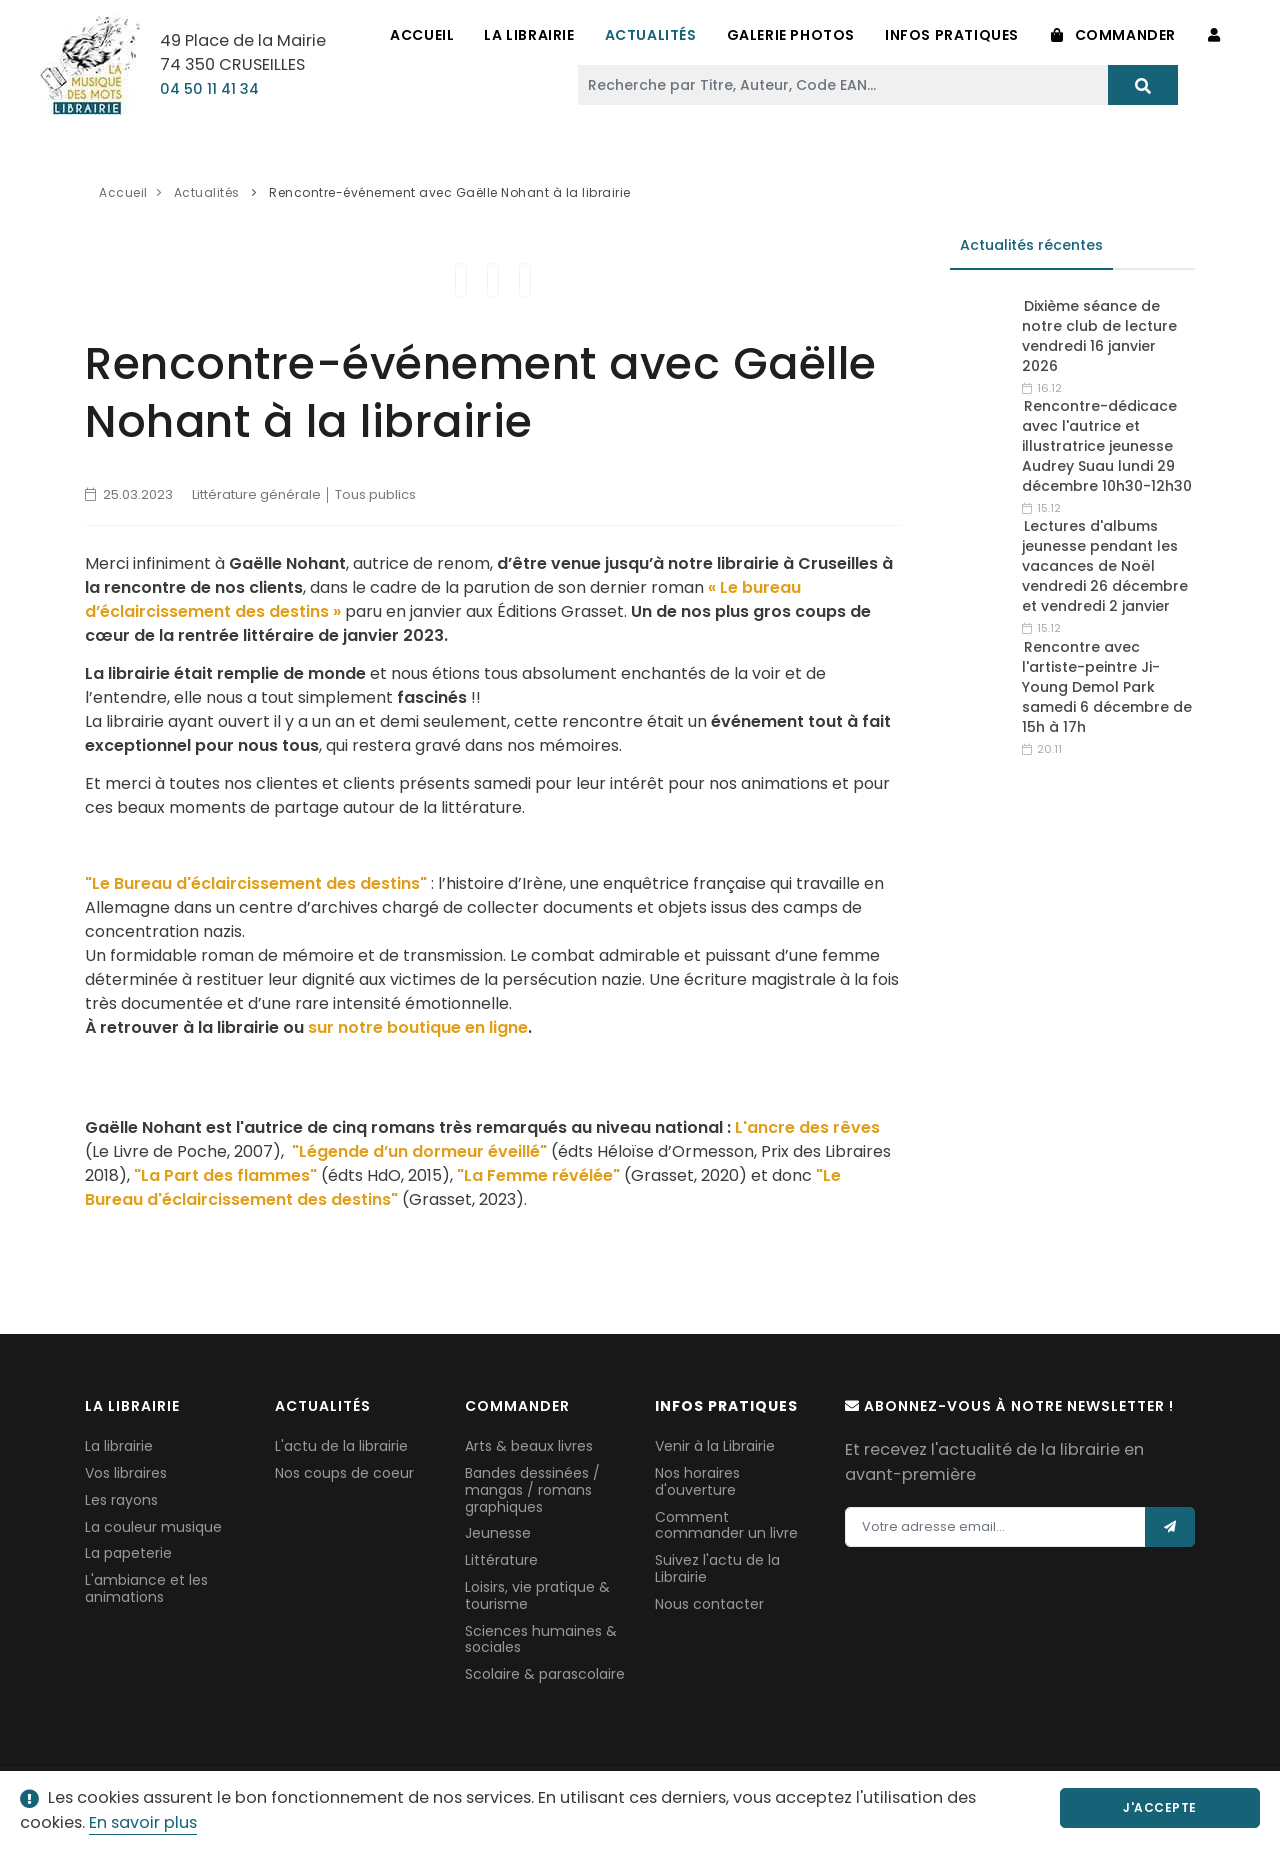  I want to click on La Librairie, so click(529, 35).